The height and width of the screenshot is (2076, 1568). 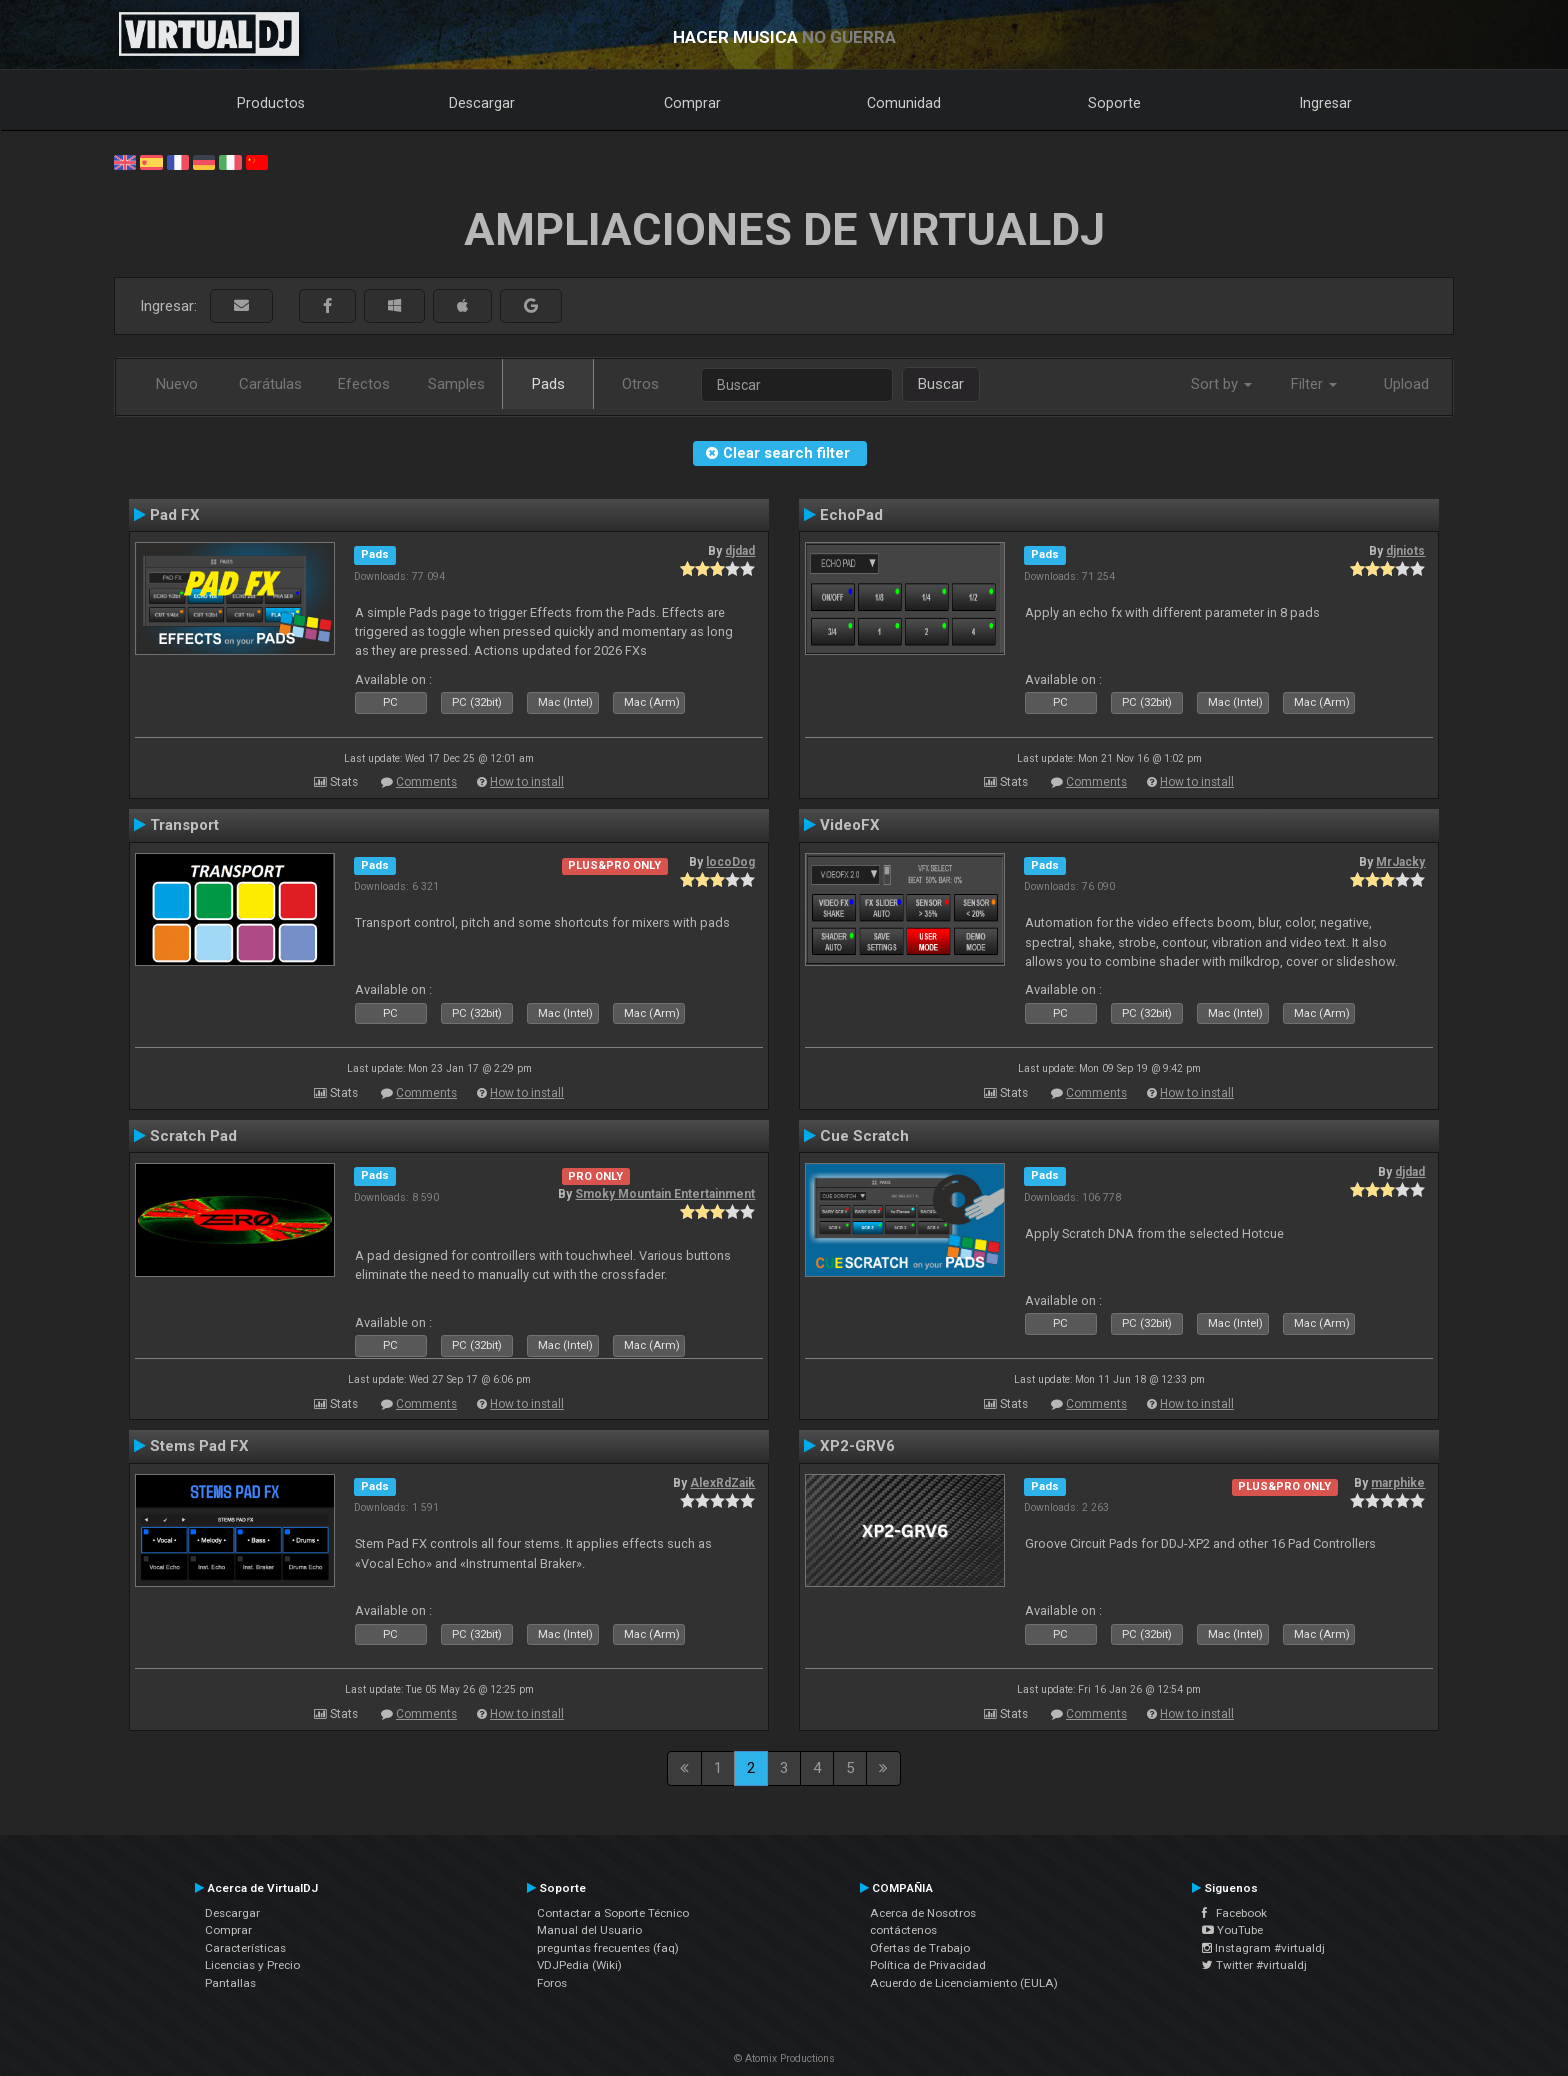 What do you see at coordinates (857, 1446) in the screenshot?
I see `XP2-GRV6` at bounding box center [857, 1446].